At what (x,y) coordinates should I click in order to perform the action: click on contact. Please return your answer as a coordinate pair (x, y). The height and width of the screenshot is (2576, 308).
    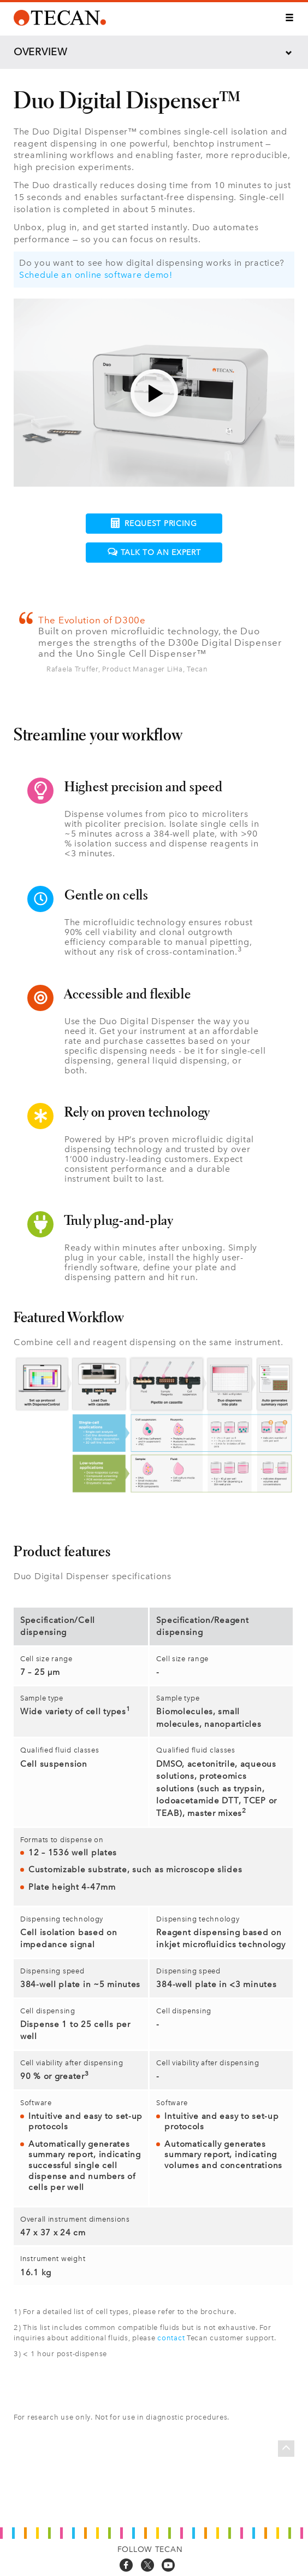
    Looking at the image, I should click on (171, 2338).